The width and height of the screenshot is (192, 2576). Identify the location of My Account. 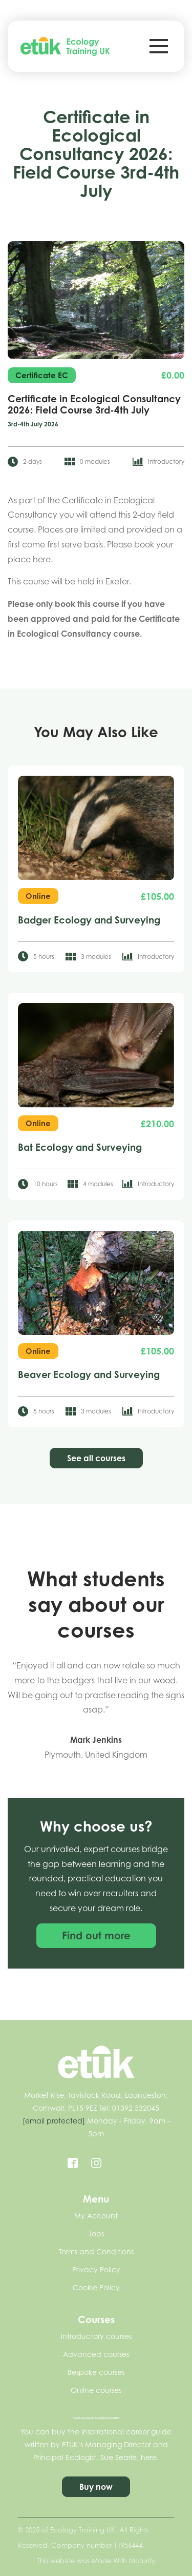
(96, 2215).